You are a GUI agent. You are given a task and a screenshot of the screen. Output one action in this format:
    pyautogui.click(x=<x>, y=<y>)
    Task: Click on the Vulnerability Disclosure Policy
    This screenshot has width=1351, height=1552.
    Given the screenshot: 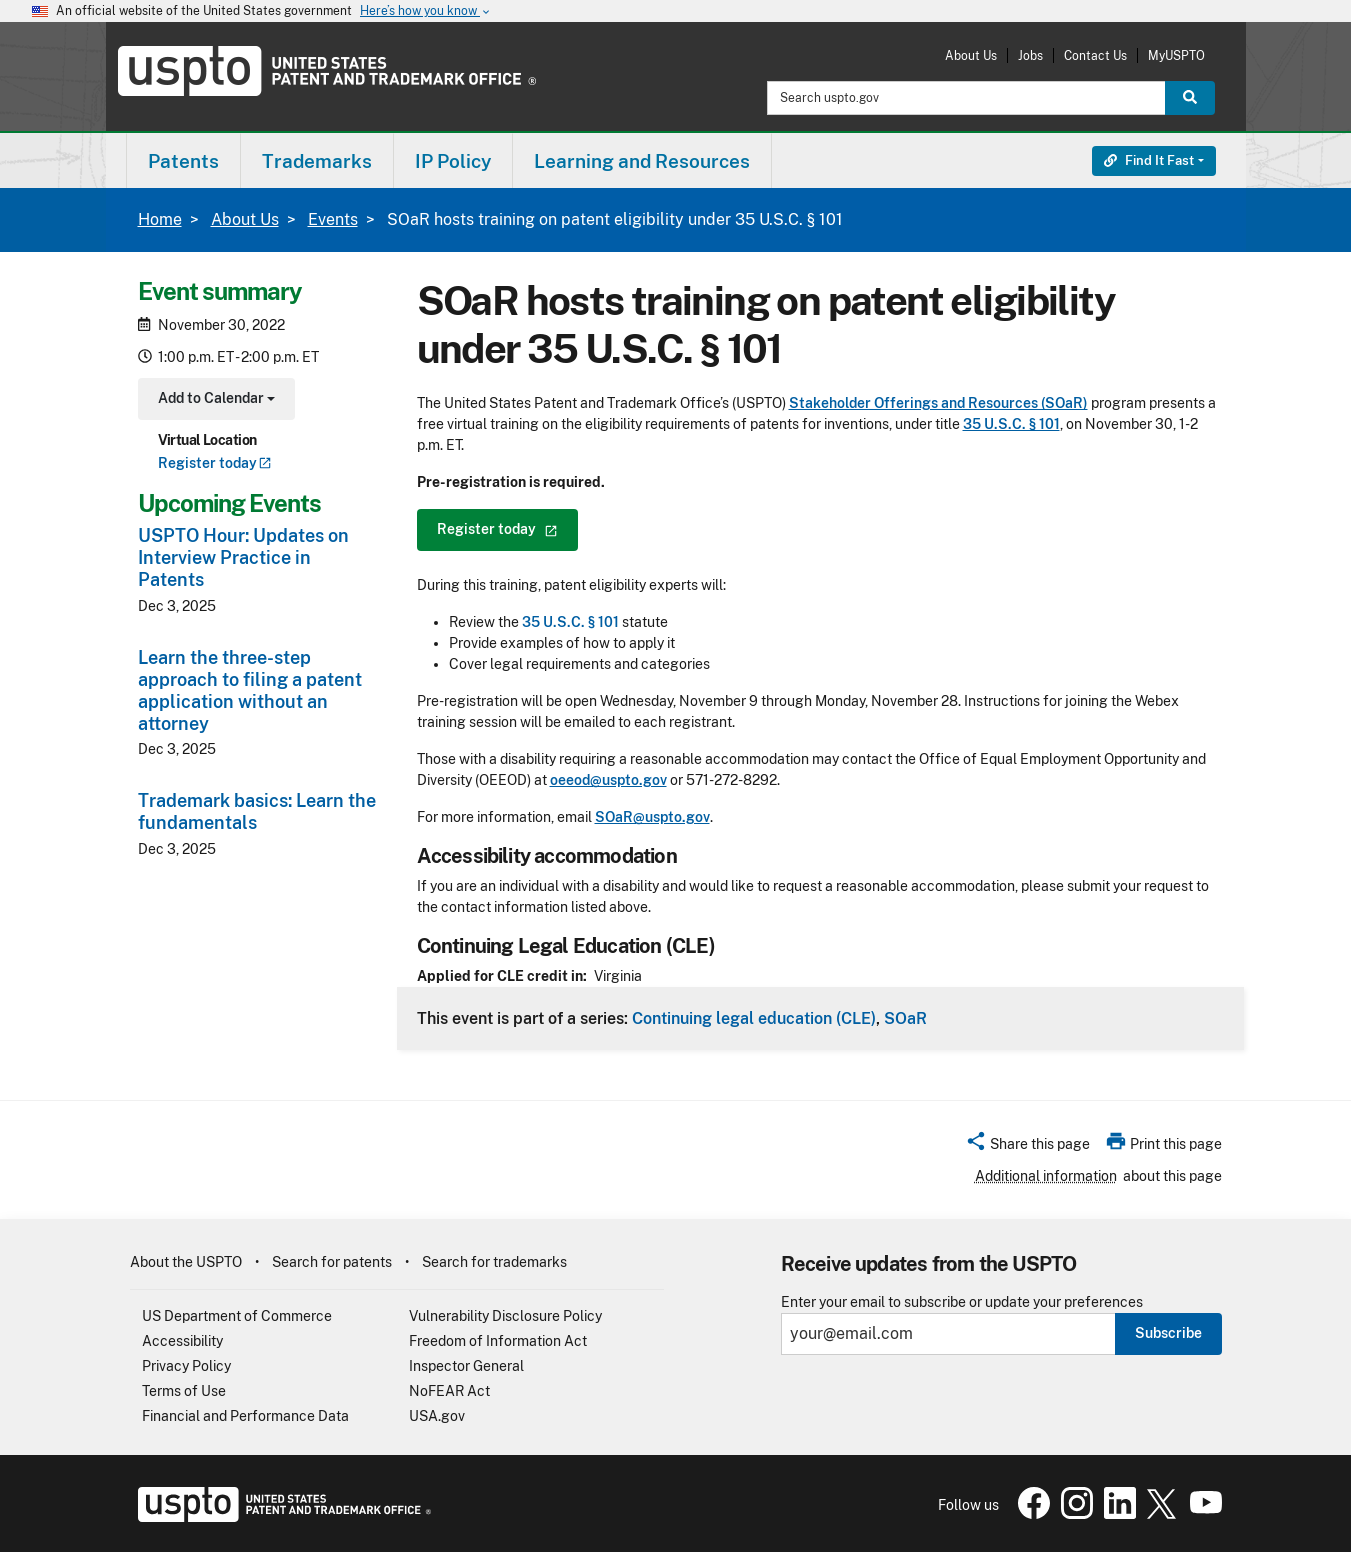 What is the action you would take?
    pyautogui.click(x=505, y=1316)
    